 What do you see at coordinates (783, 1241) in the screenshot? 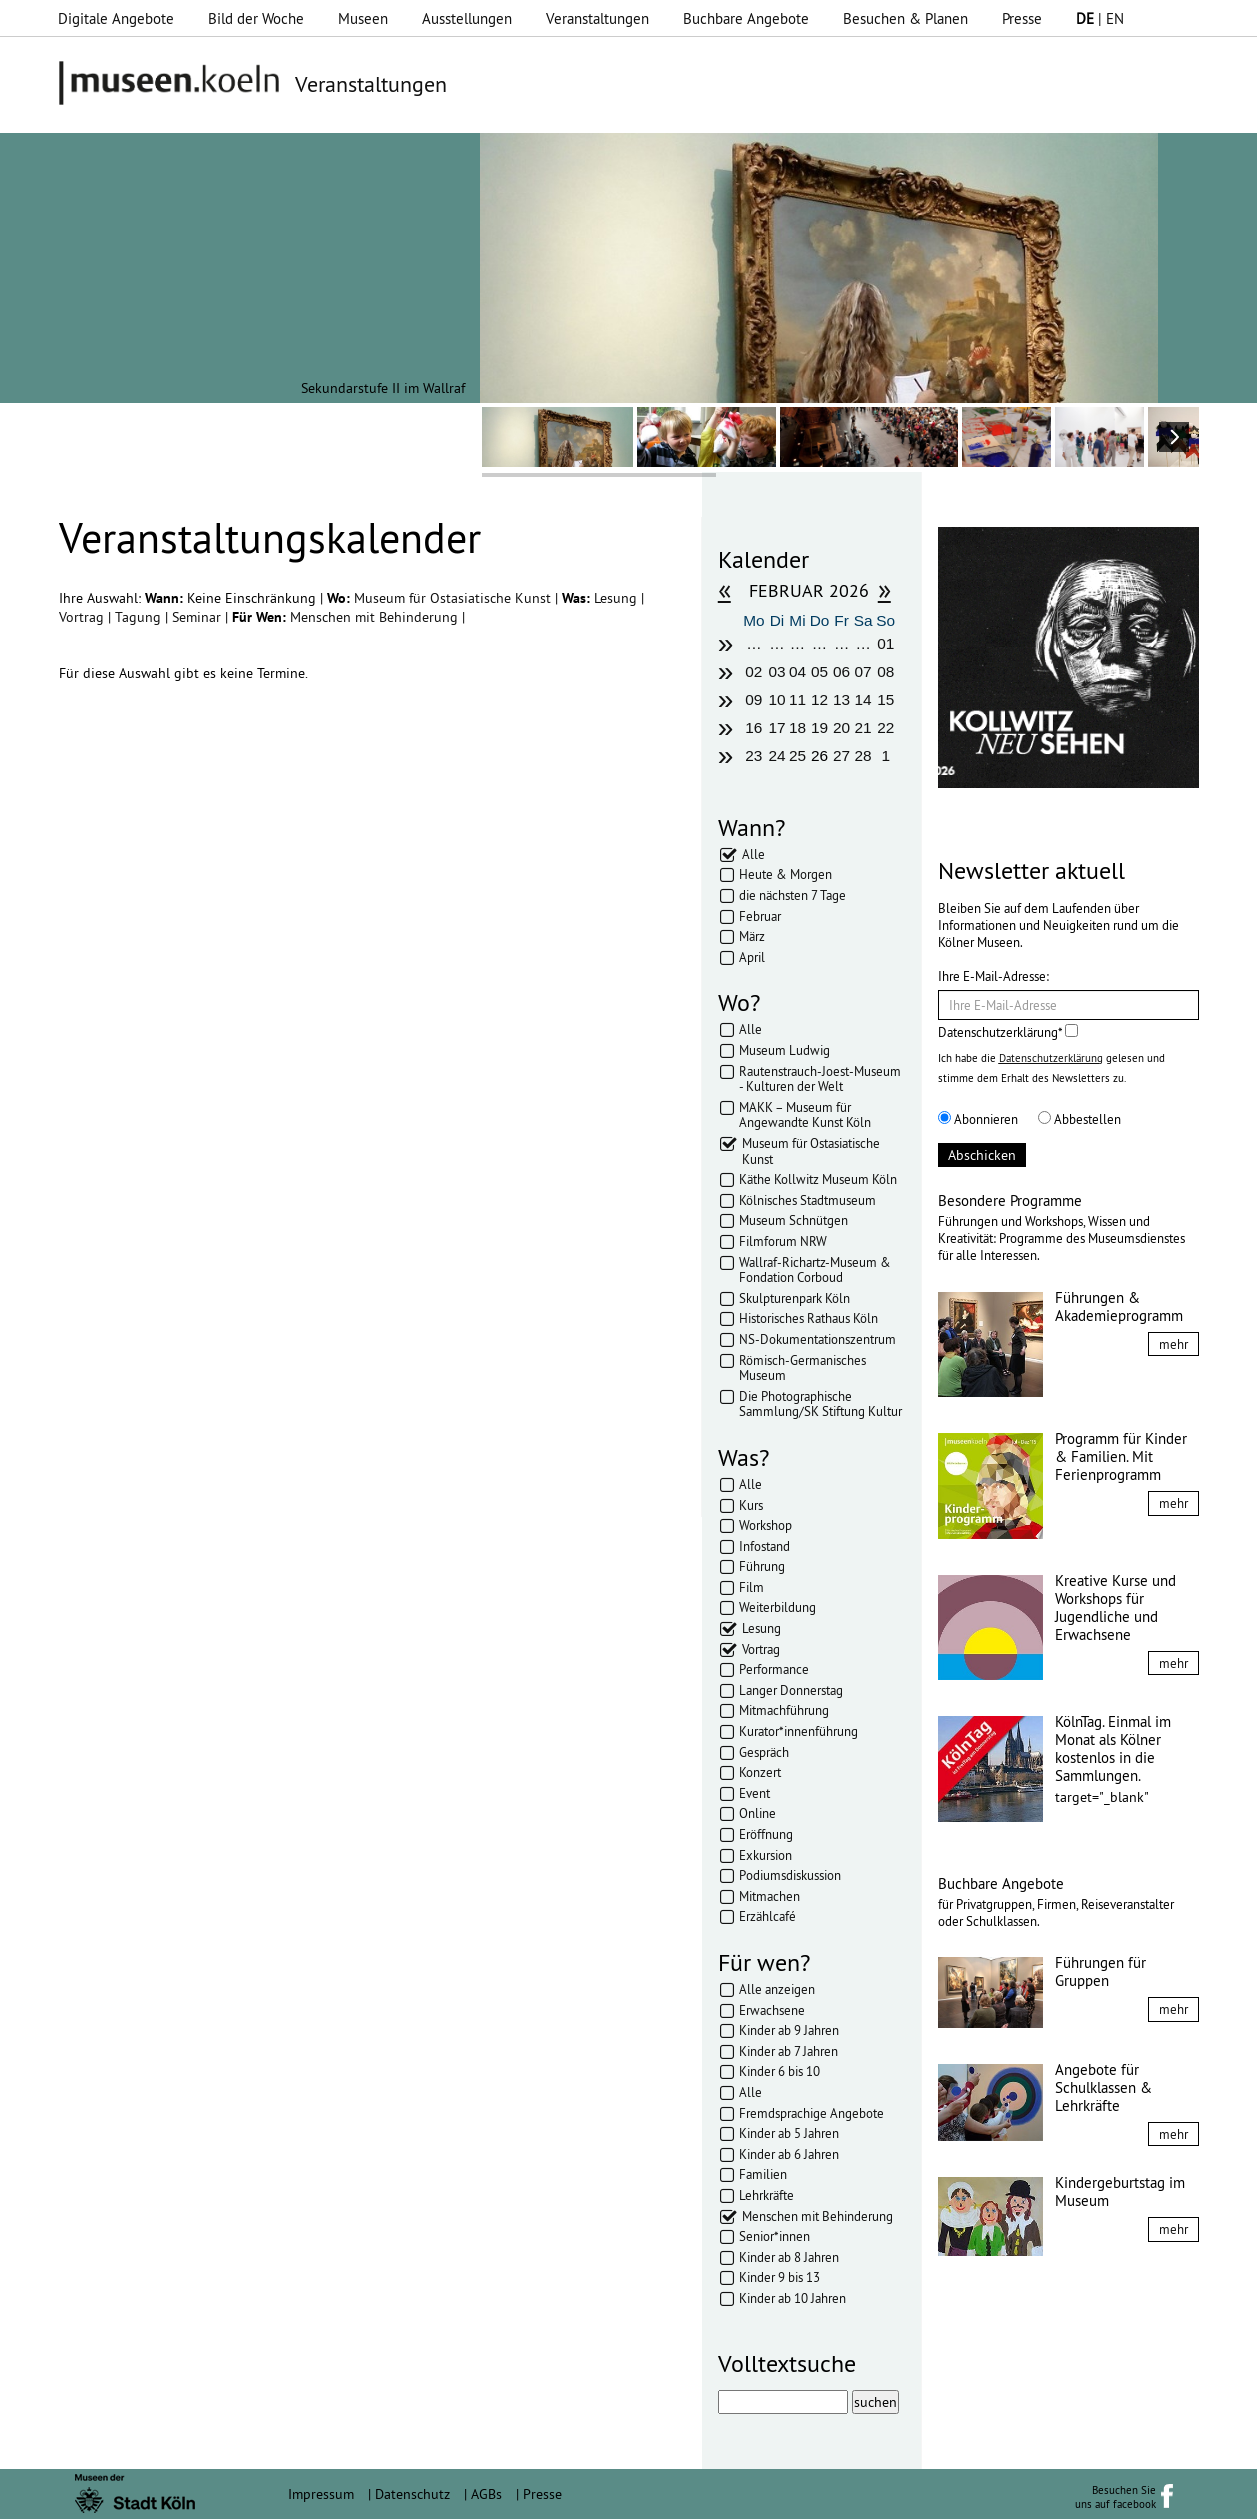
I see `Filmforum NRW` at bounding box center [783, 1241].